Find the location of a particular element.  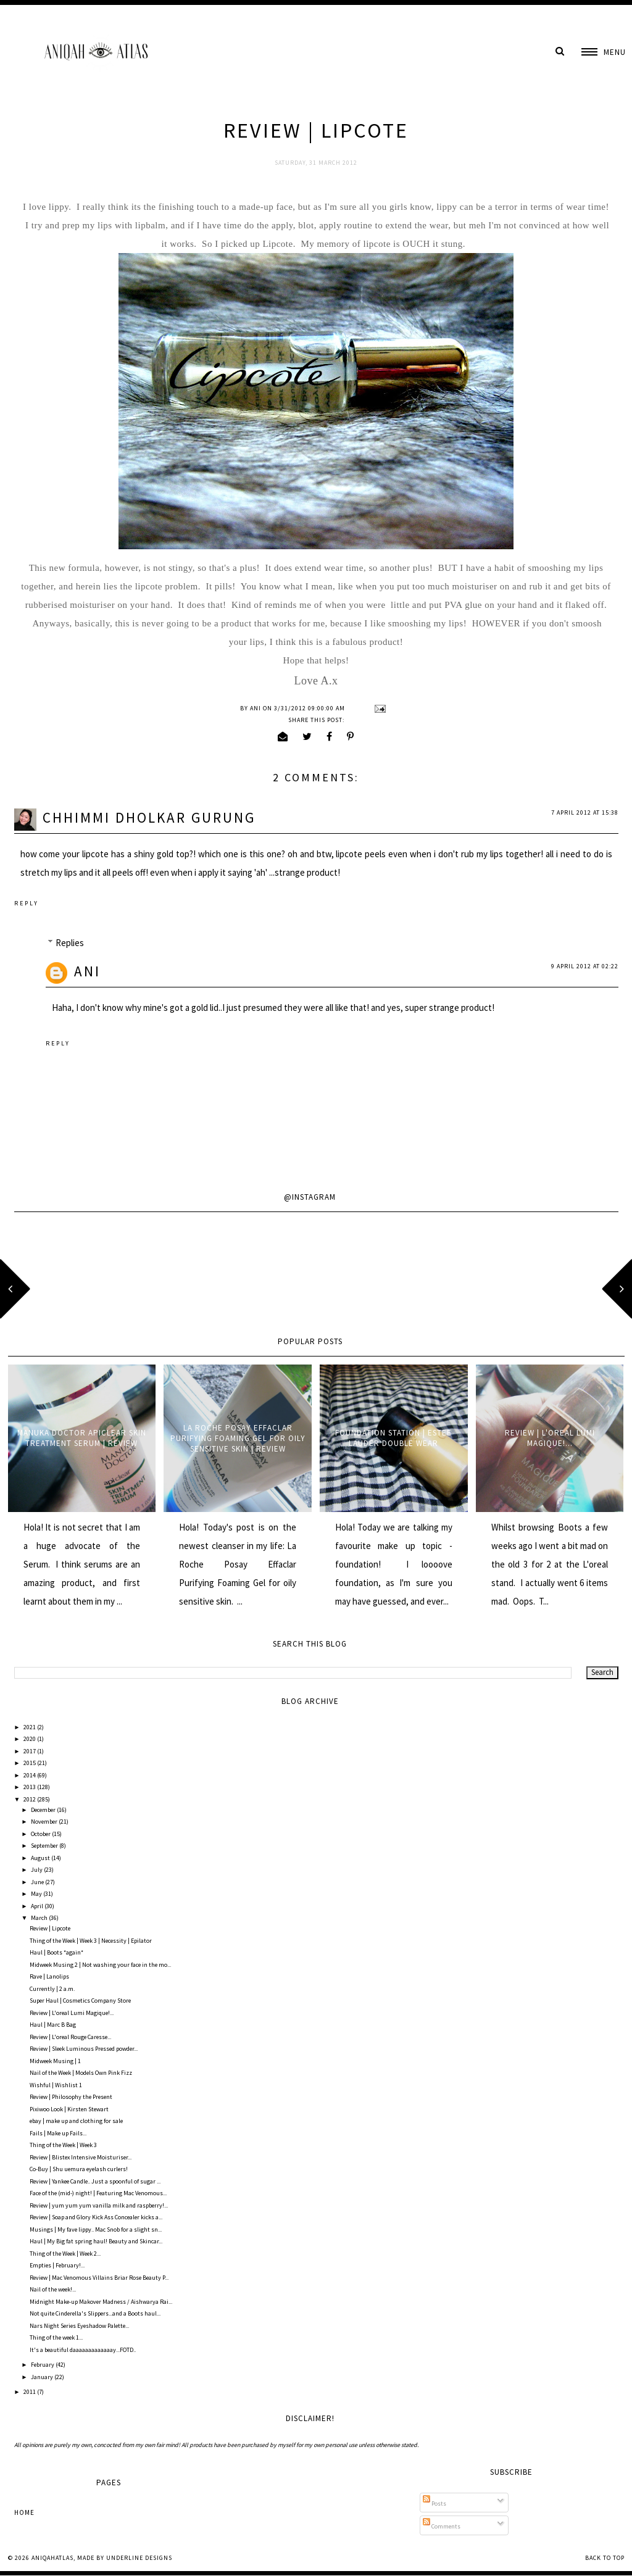

December is located at coordinates (44, 1810).